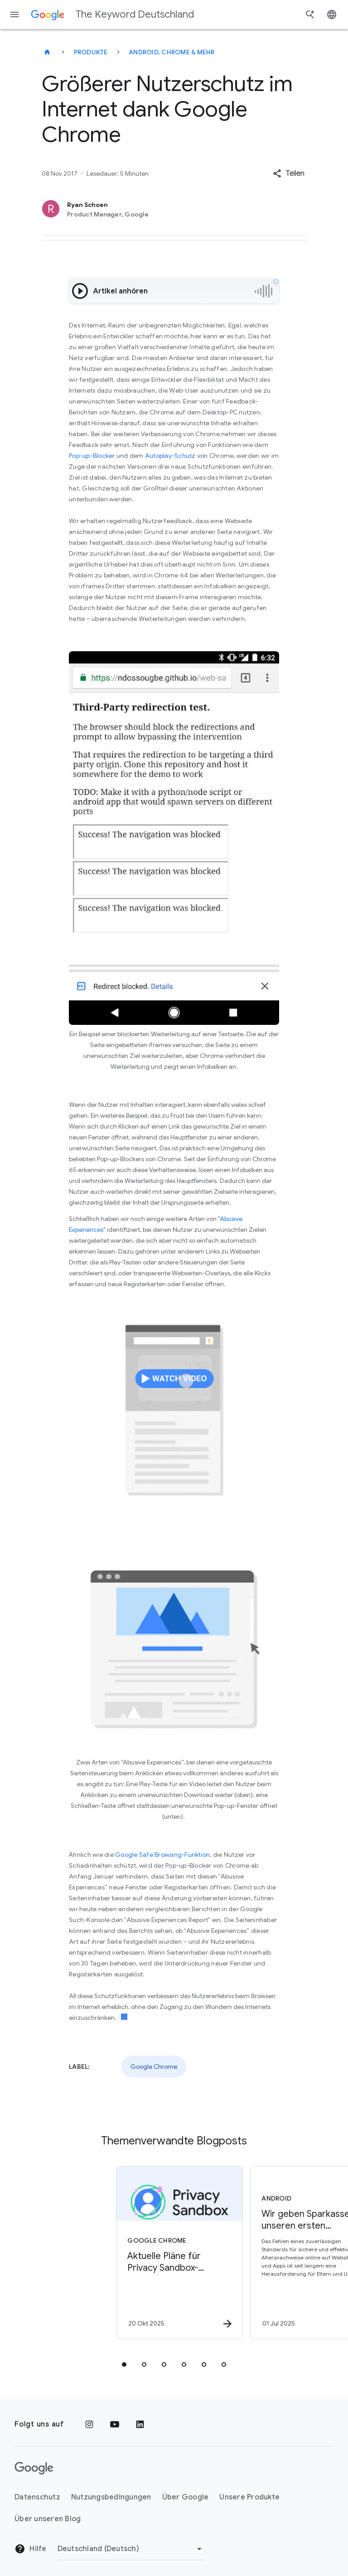 The width and height of the screenshot is (348, 2576). What do you see at coordinates (89, 2424) in the screenshot?
I see `[Instagram]` at bounding box center [89, 2424].